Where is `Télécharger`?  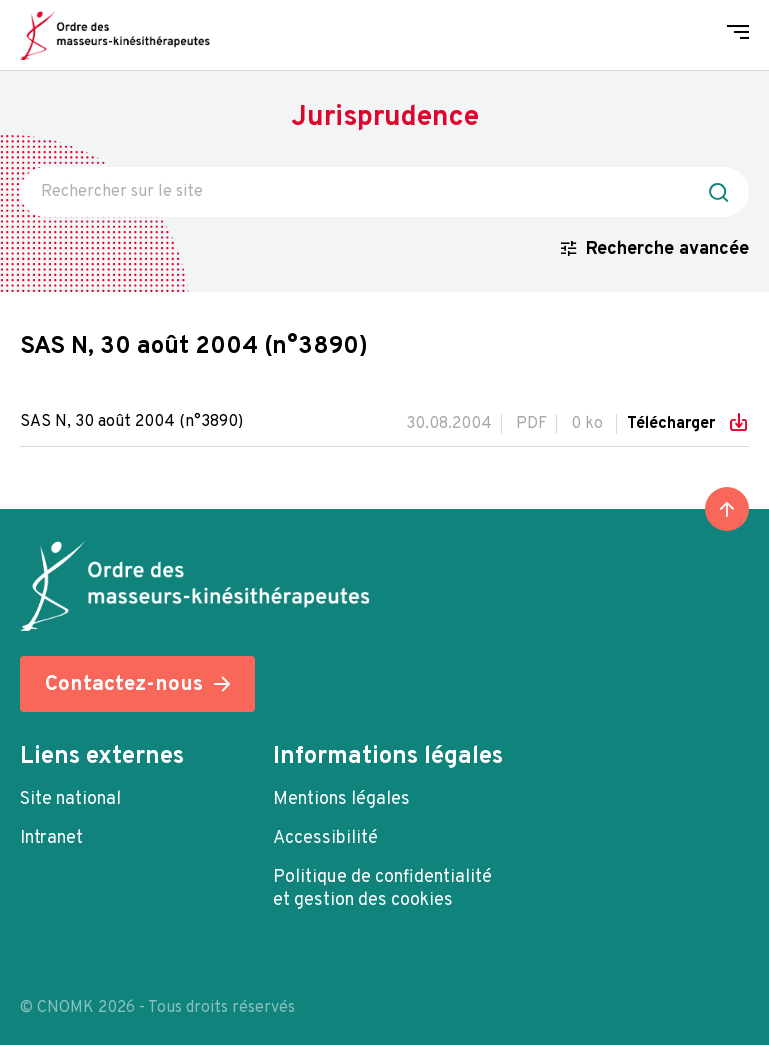 Télécharger is located at coordinates (673, 424).